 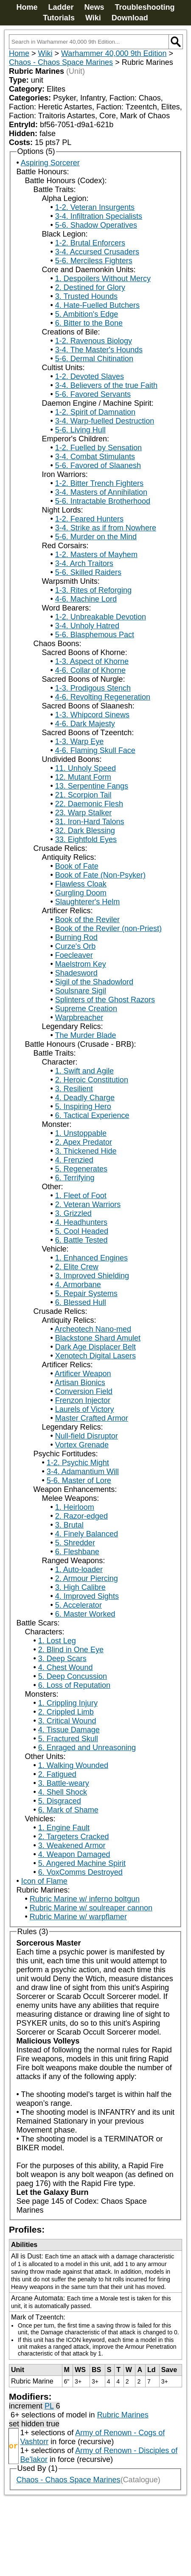 What do you see at coordinates (99, 350) in the screenshot?
I see `3-4. The Master's Hounds` at bounding box center [99, 350].